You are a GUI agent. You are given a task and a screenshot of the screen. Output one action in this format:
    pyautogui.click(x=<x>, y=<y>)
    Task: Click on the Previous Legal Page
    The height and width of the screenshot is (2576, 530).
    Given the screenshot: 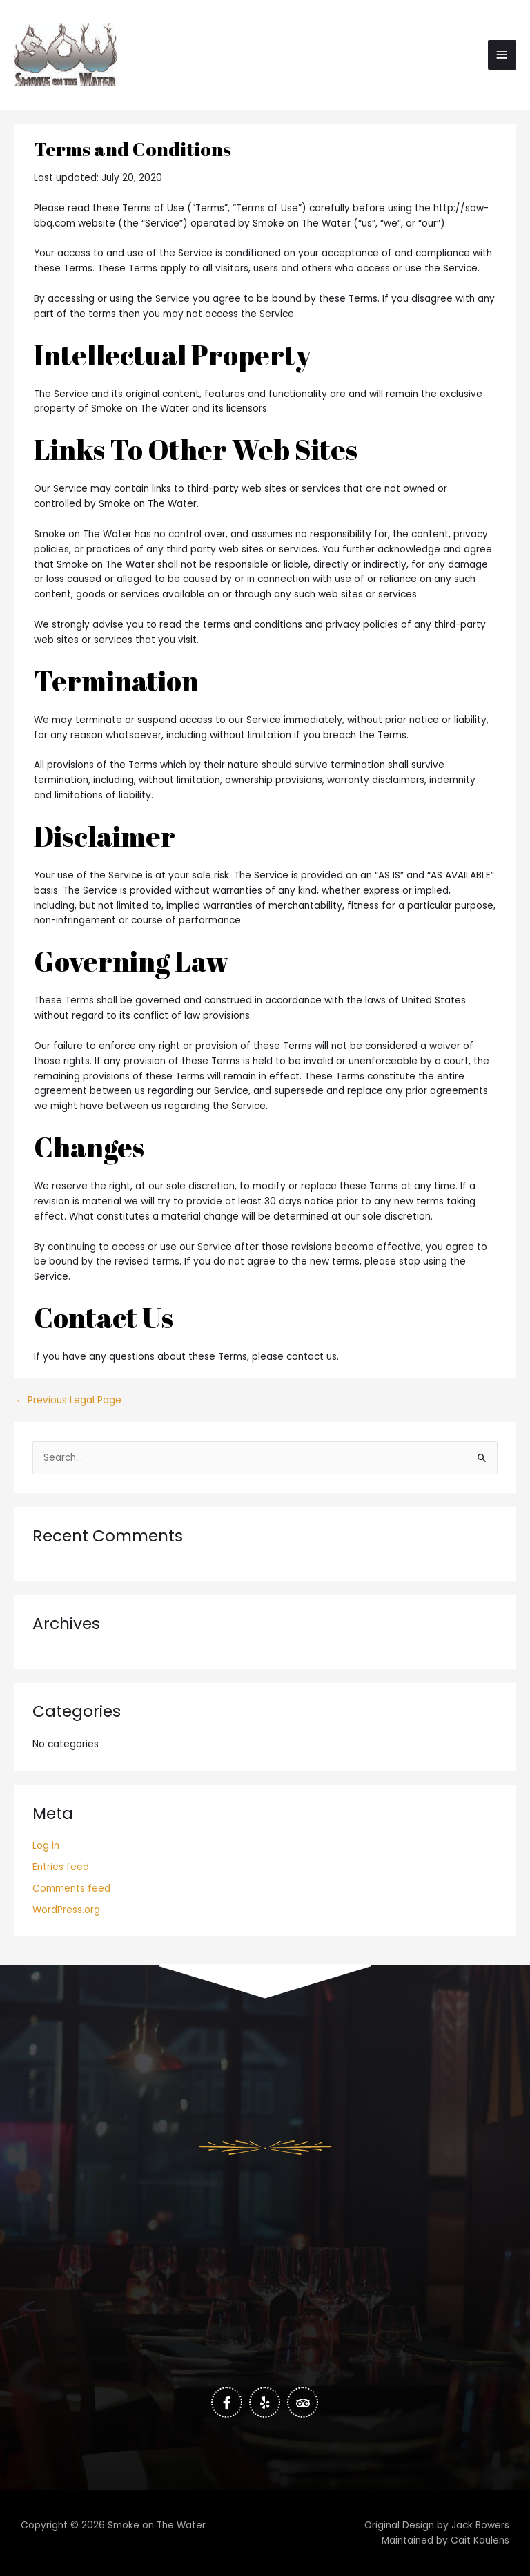 What is the action you would take?
    pyautogui.click(x=68, y=1400)
    